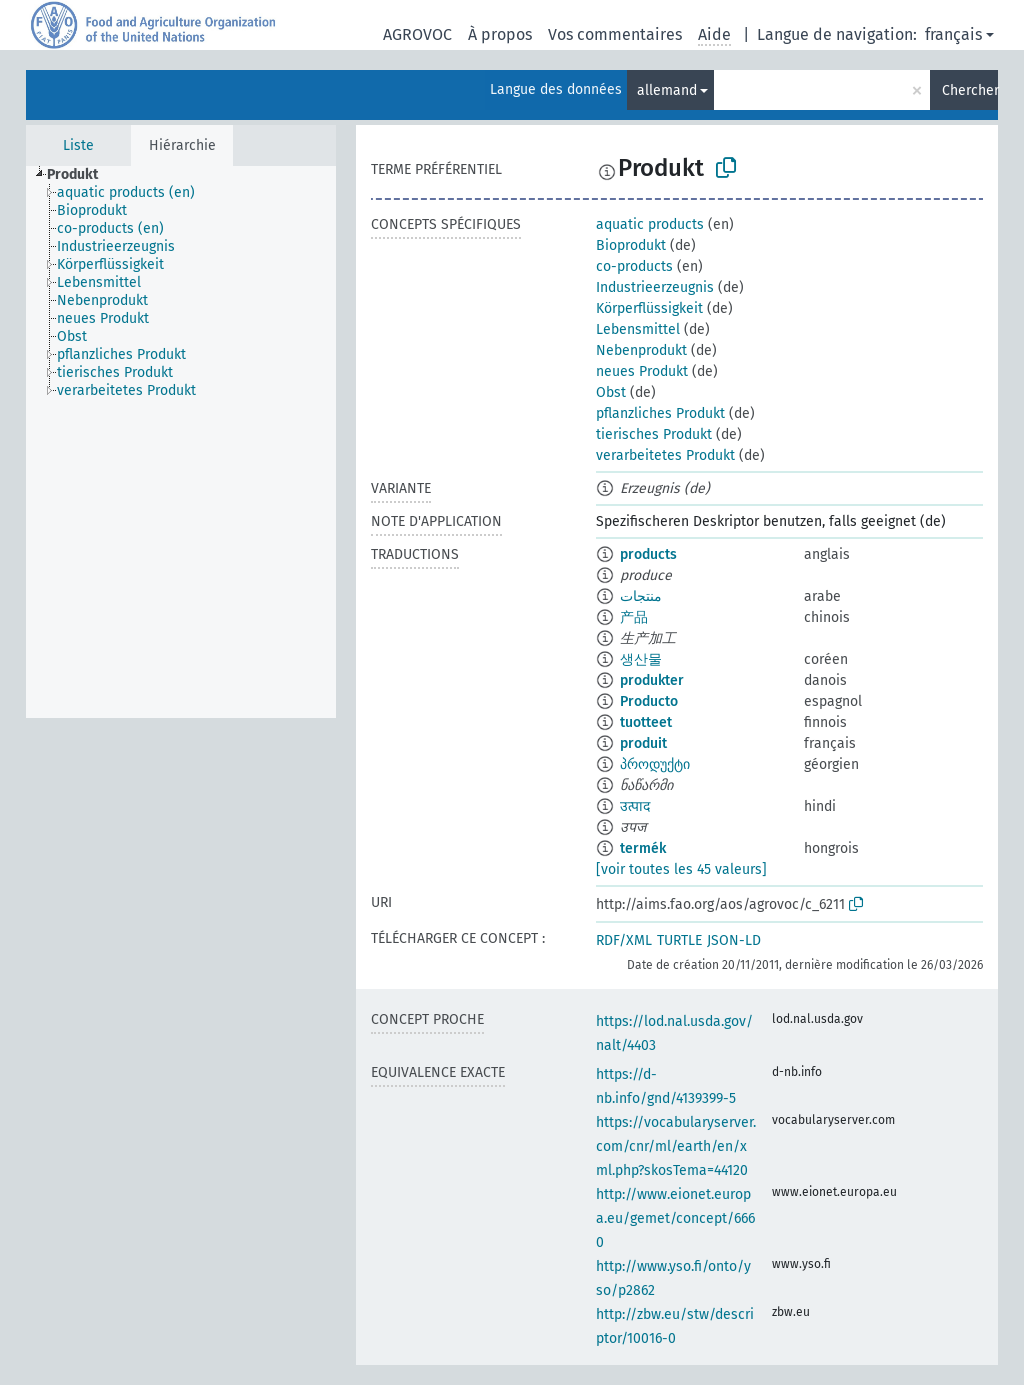 The width and height of the screenshot is (1024, 1385). Describe the element at coordinates (679, 940) in the screenshot. I see `TURTLE` at that location.